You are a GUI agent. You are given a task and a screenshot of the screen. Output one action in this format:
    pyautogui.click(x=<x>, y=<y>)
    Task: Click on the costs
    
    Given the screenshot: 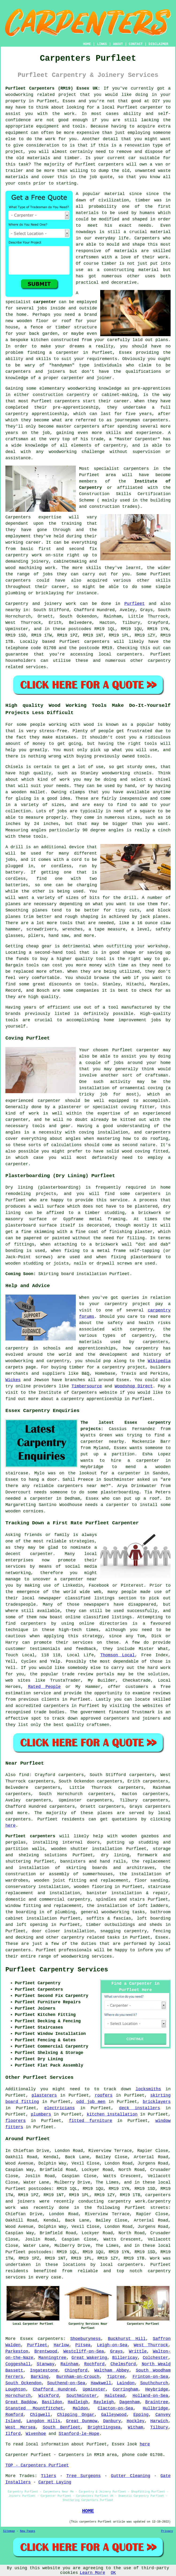 What is the action you would take?
    pyautogui.click(x=24, y=183)
    